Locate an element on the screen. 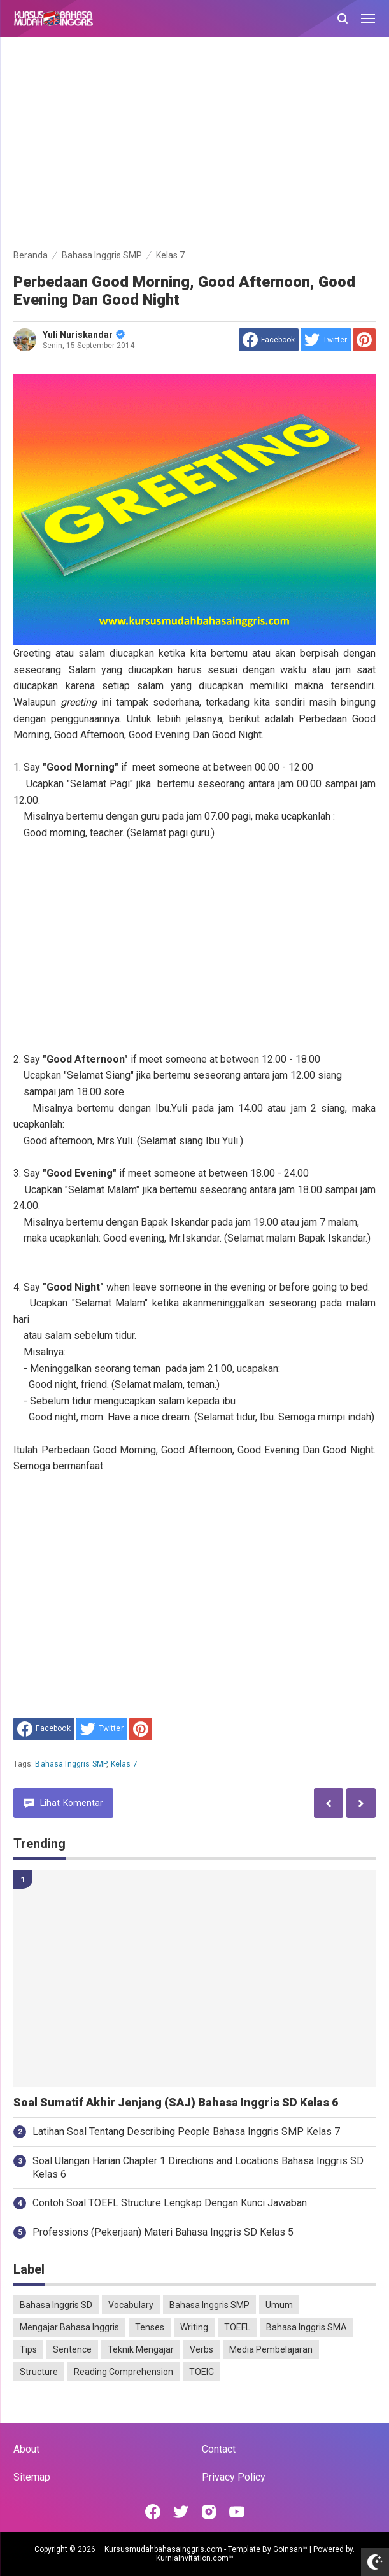 Image resolution: width=389 pixels, height=2576 pixels. [share to Twitter] is located at coordinates (326, 339).